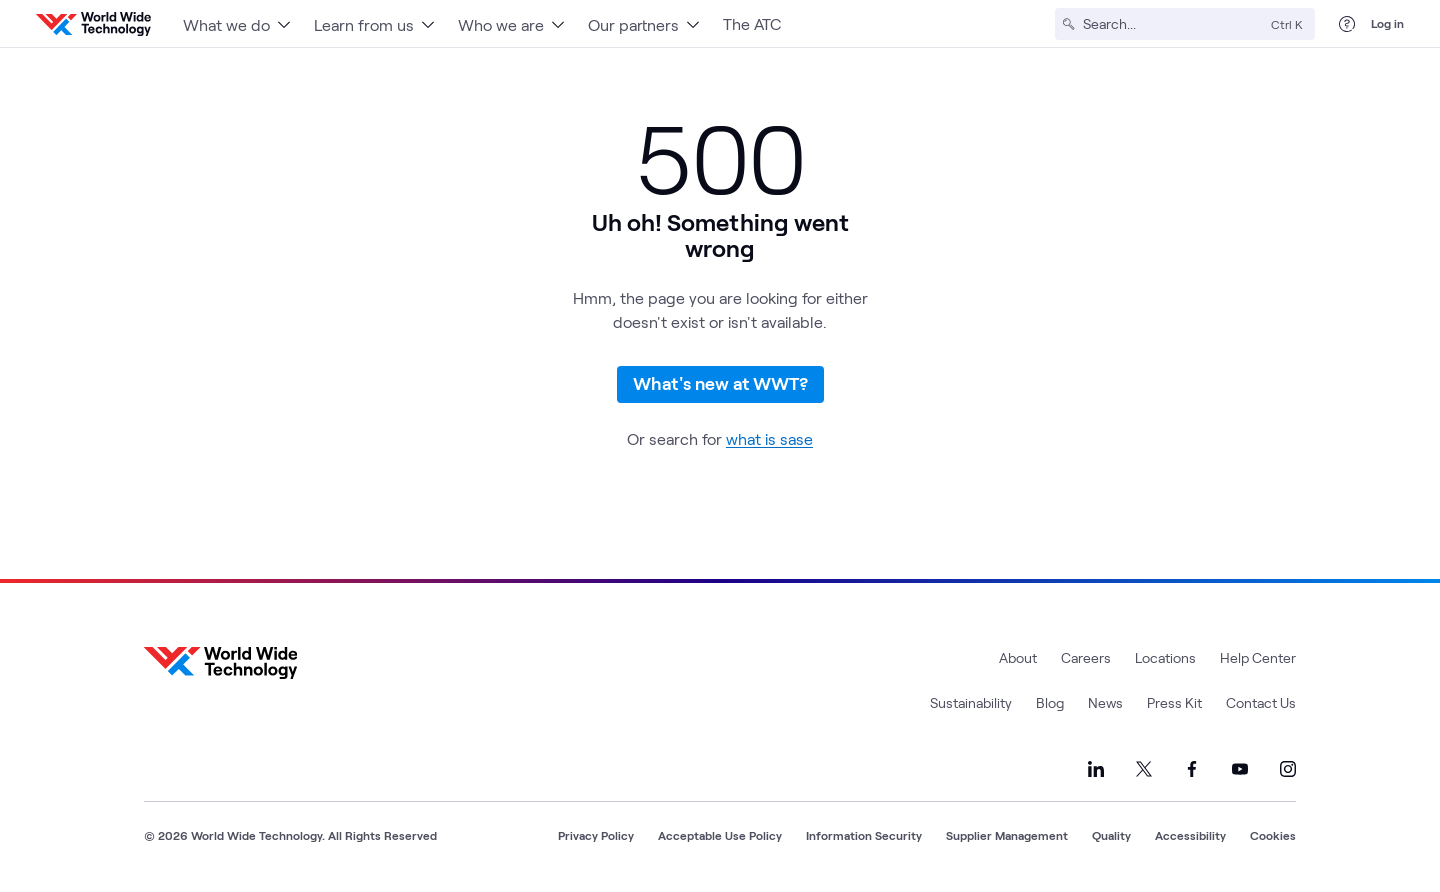  What do you see at coordinates (720, 835) in the screenshot?
I see `Acceptable Use Policy` at bounding box center [720, 835].